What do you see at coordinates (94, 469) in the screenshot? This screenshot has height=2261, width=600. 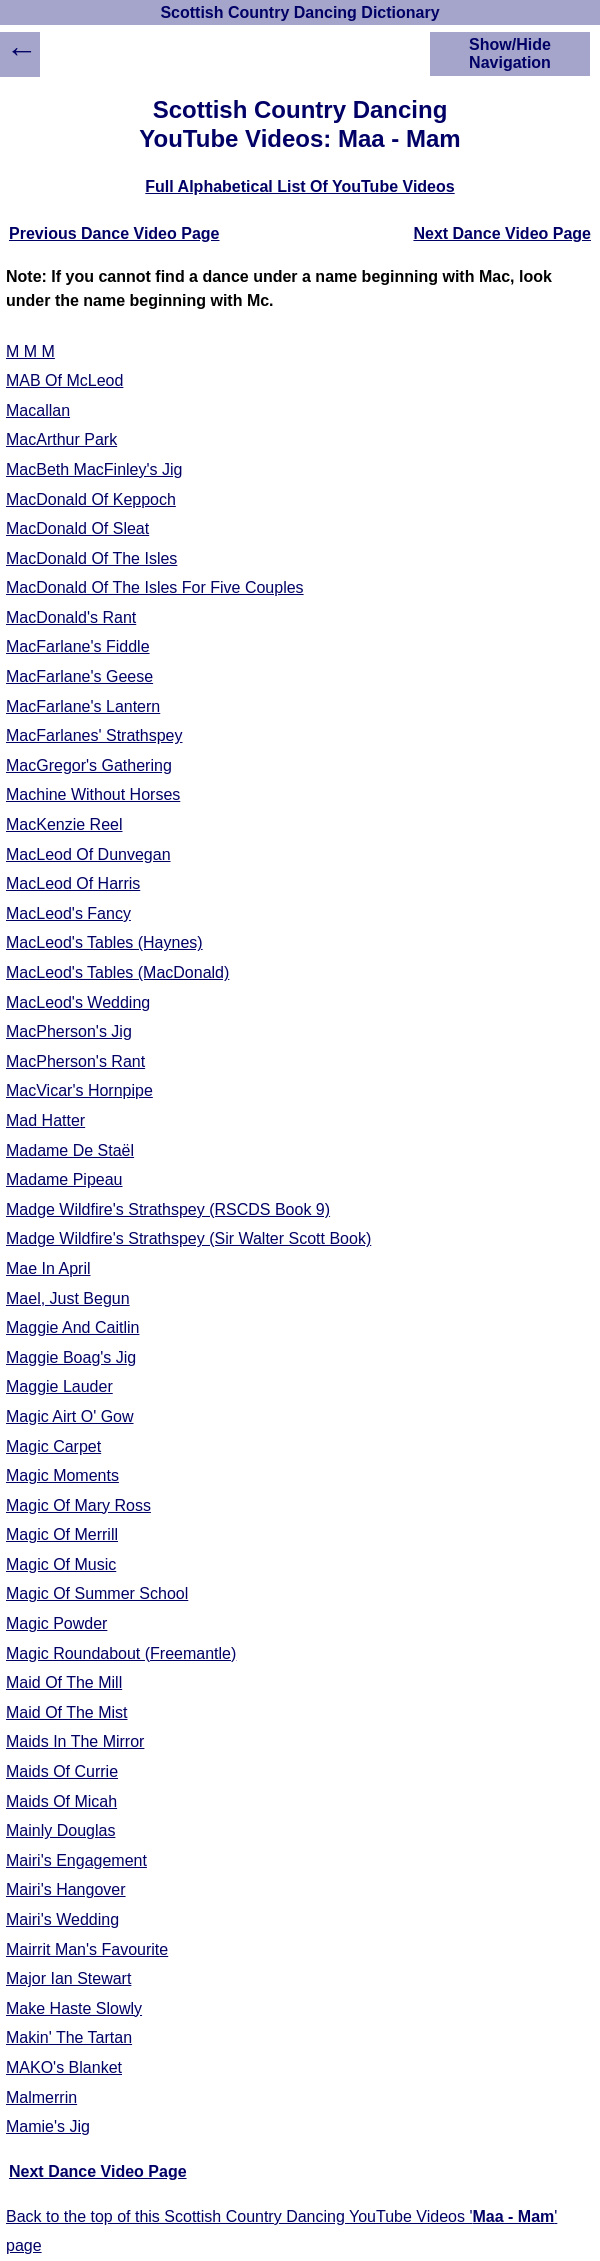 I see `MacBeth MacFinley's Jig` at bounding box center [94, 469].